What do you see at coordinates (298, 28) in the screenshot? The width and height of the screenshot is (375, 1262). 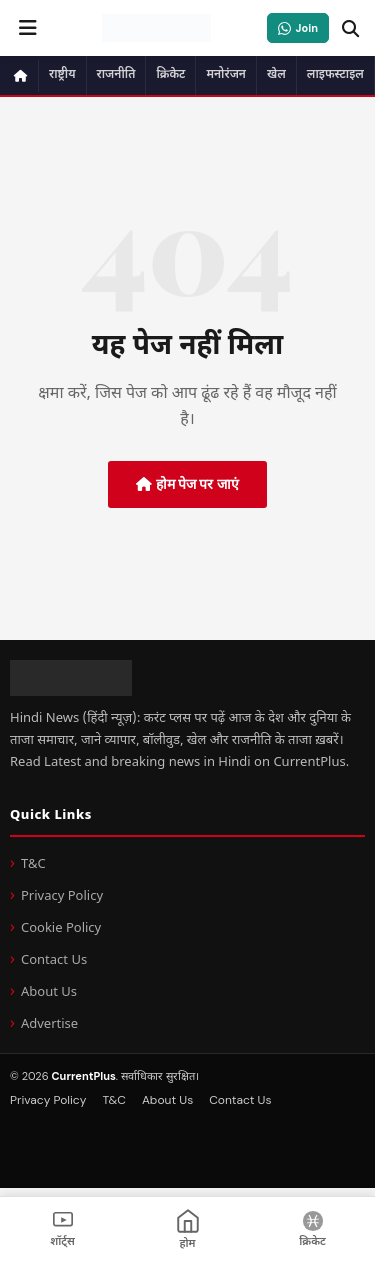 I see `[WhatsApp Channel जॉइन करें]` at bounding box center [298, 28].